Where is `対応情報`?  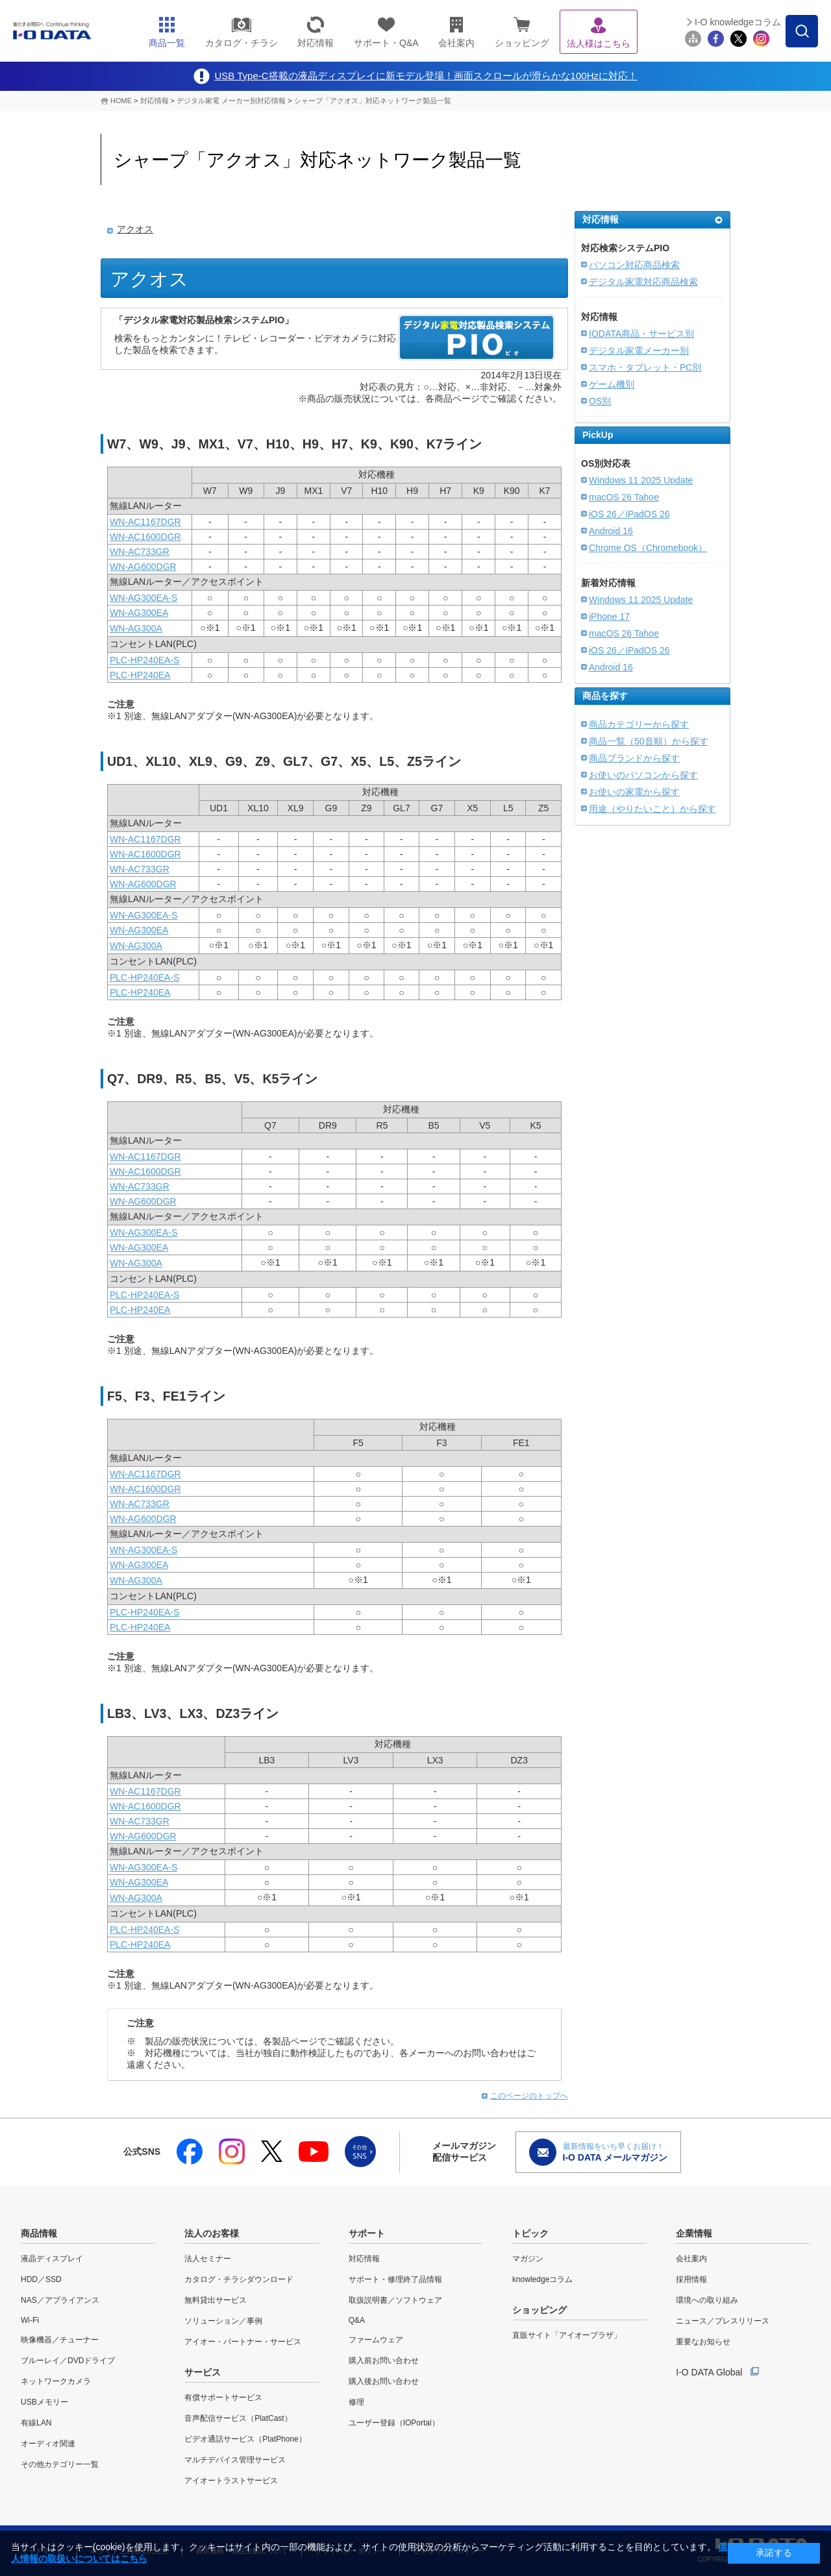 対応情報 is located at coordinates (154, 100).